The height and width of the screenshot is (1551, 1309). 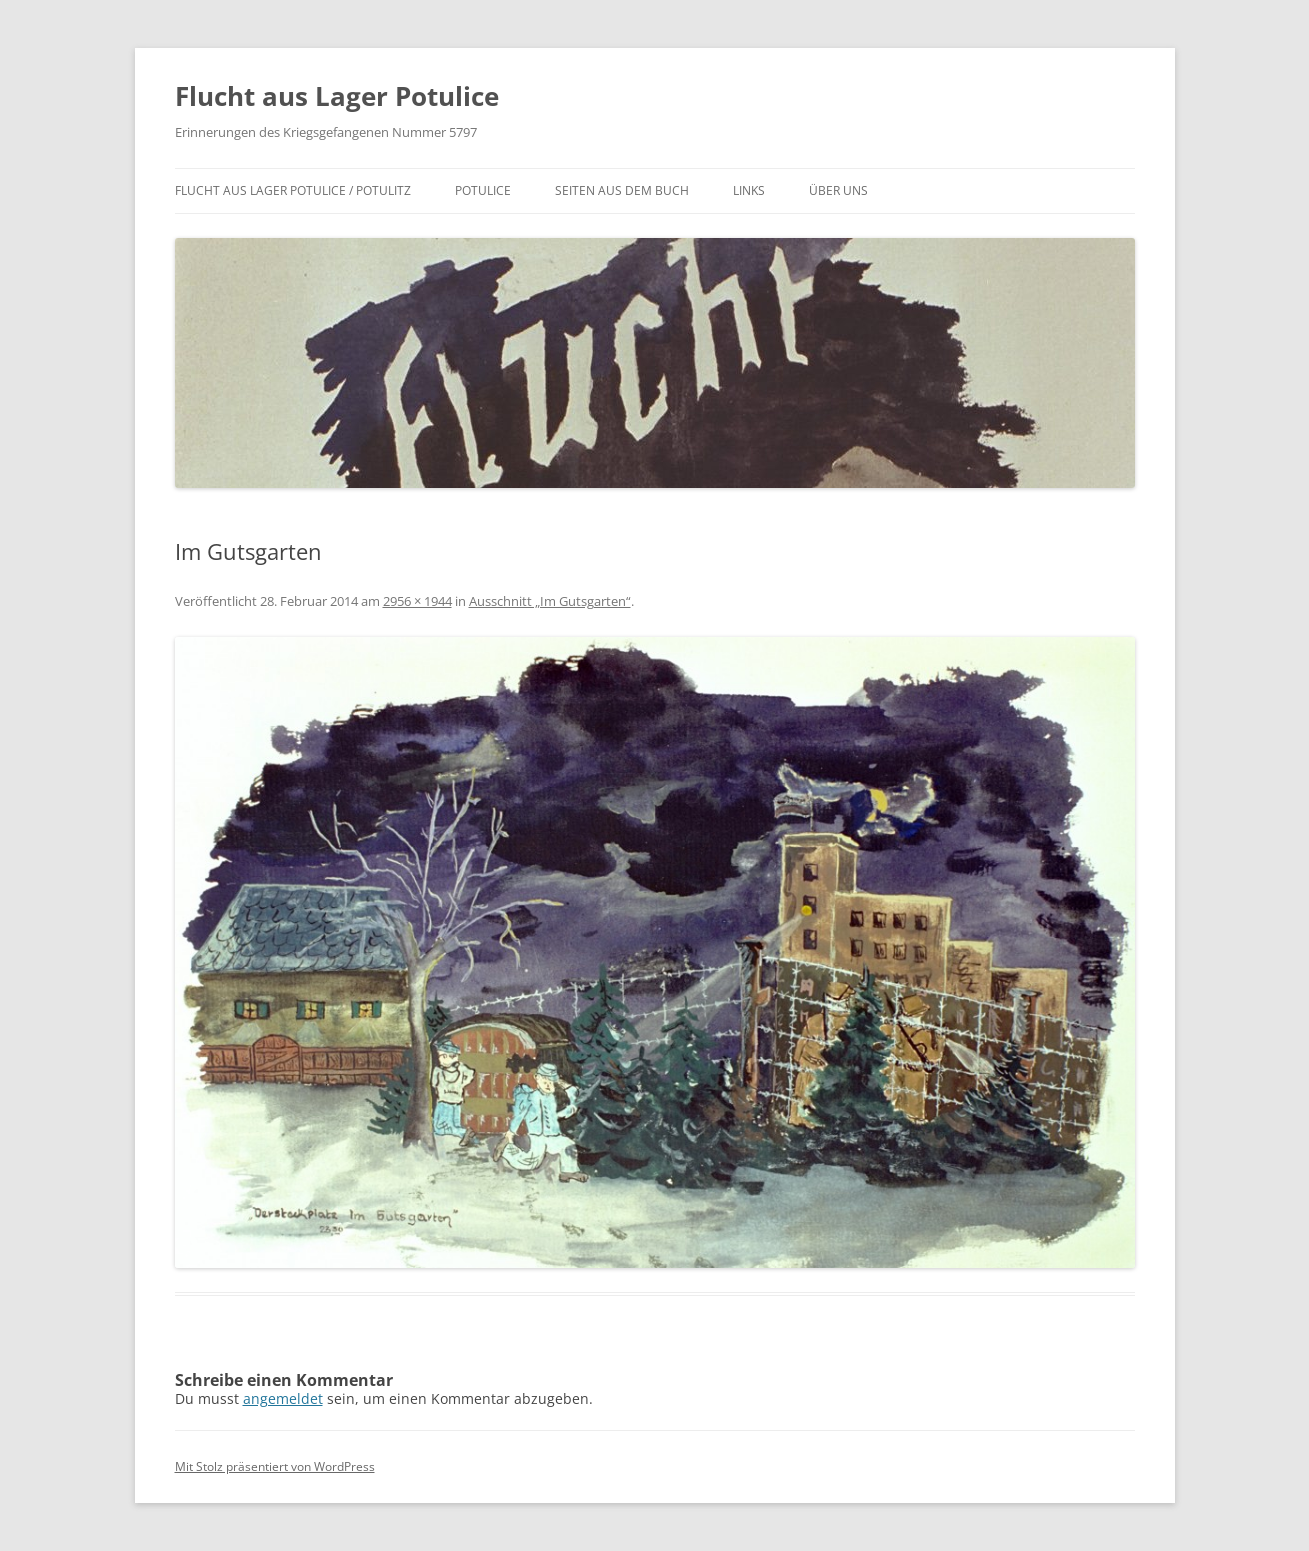 I want to click on Potulice, so click(x=483, y=190).